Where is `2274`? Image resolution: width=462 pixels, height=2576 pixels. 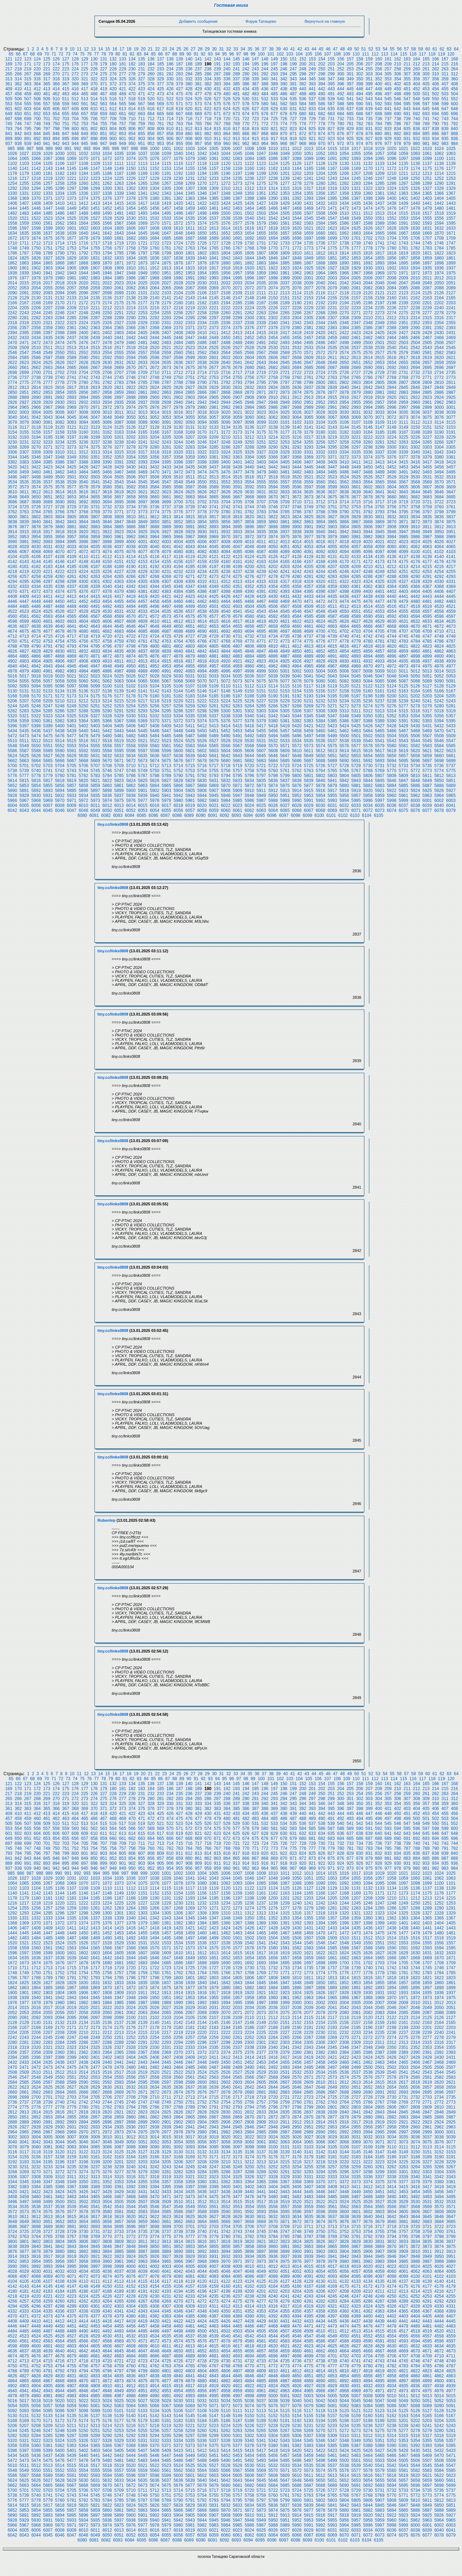 2274 is located at coordinates (391, 312).